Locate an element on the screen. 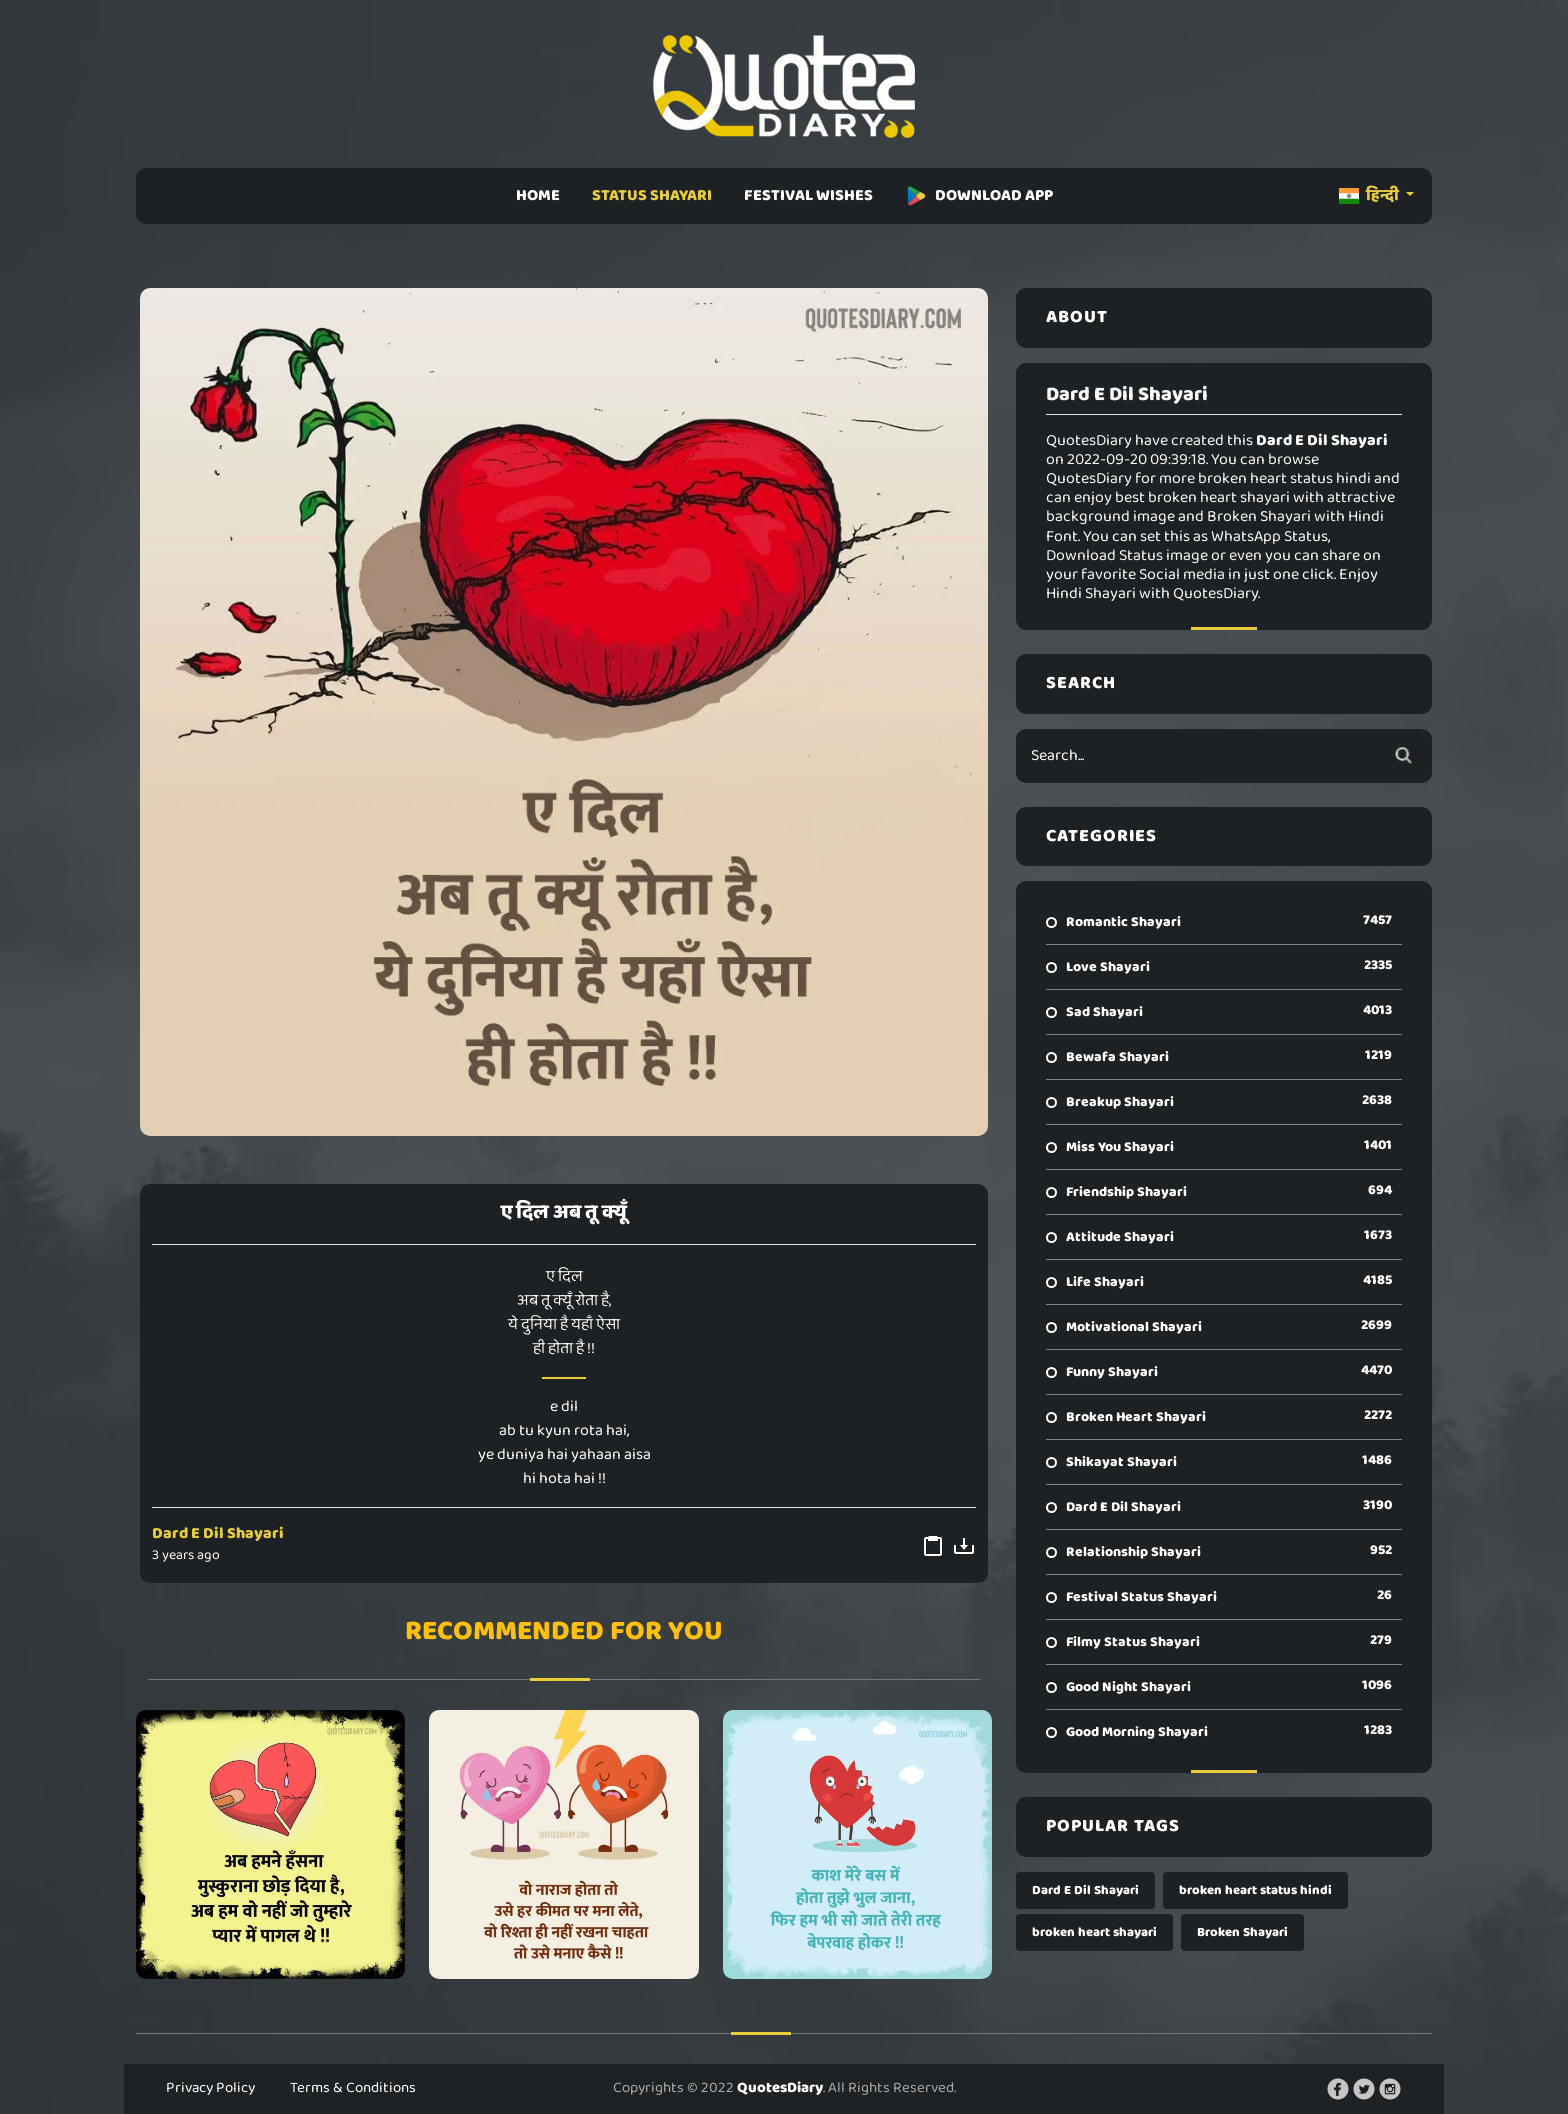 The image size is (1568, 2114). STATUS SHAYARI is located at coordinates (652, 195).